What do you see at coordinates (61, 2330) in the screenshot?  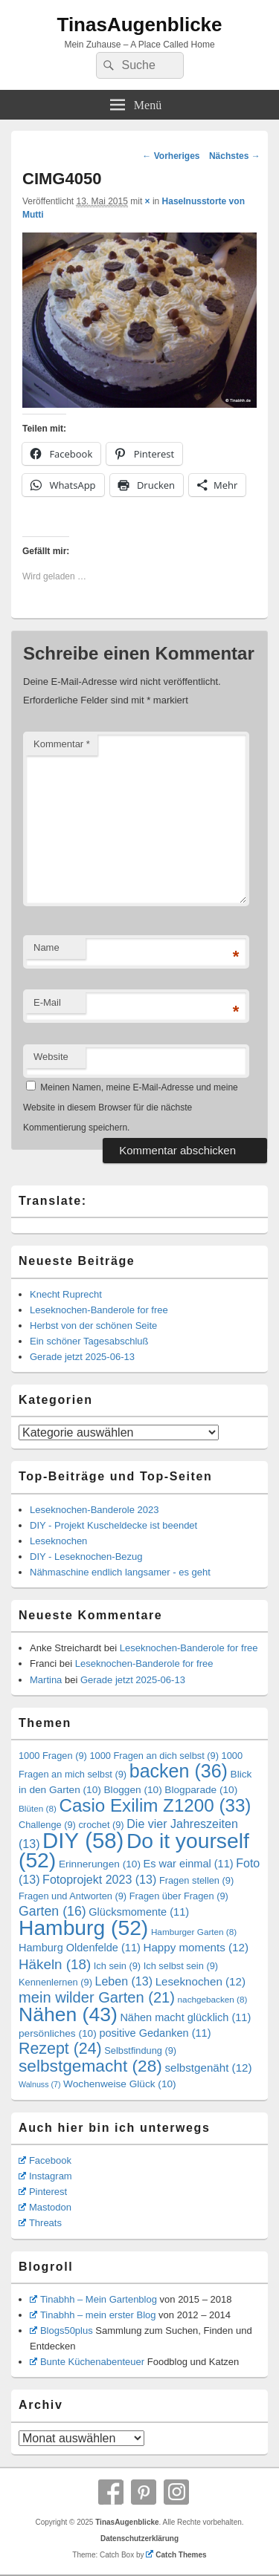 I see `Blogs50plus` at bounding box center [61, 2330].